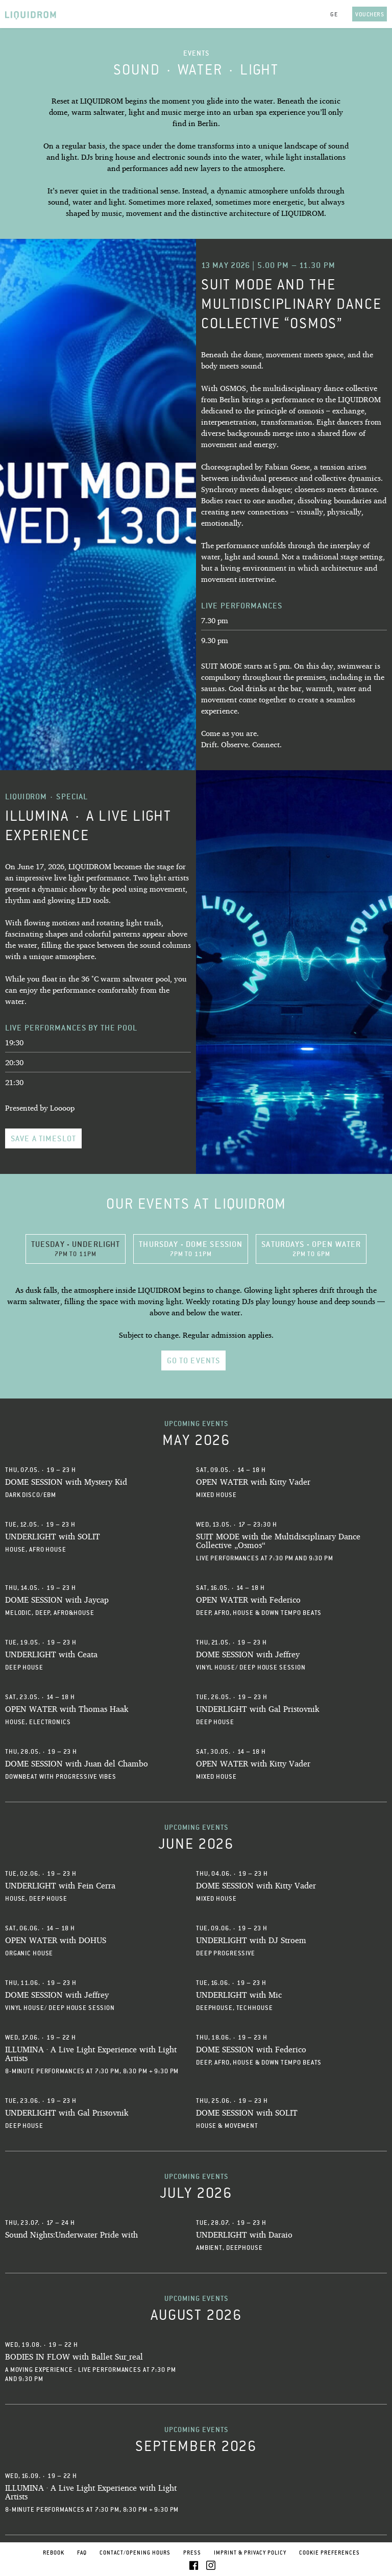 The height and width of the screenshot is (2576, 392). What do you see at coordinates (190, 1248) in the screenshot?
I see `Thursday - DOME SESSION` at bounding box center [190, 1248].